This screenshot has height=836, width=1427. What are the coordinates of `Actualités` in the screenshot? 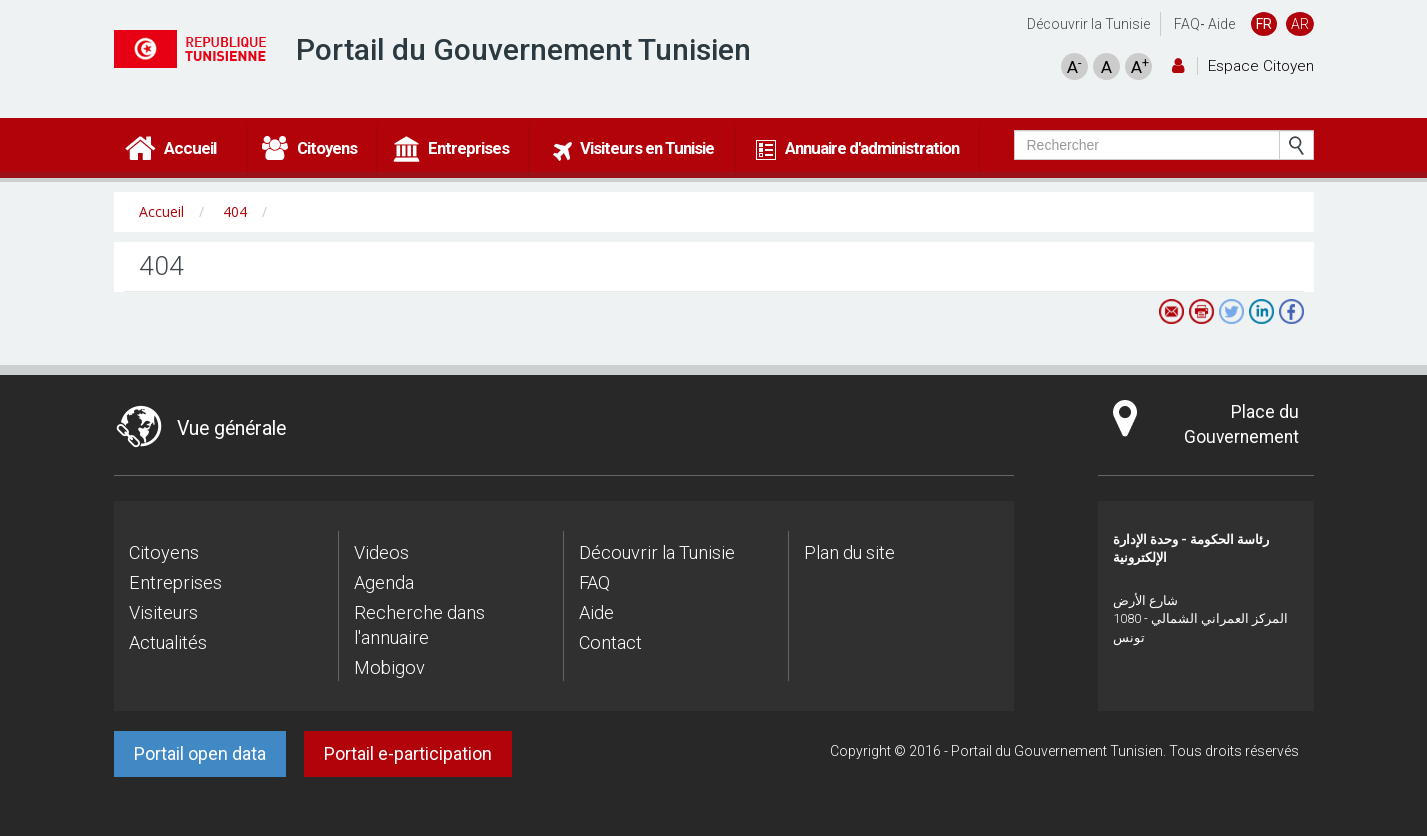 It's located at (168, 642).